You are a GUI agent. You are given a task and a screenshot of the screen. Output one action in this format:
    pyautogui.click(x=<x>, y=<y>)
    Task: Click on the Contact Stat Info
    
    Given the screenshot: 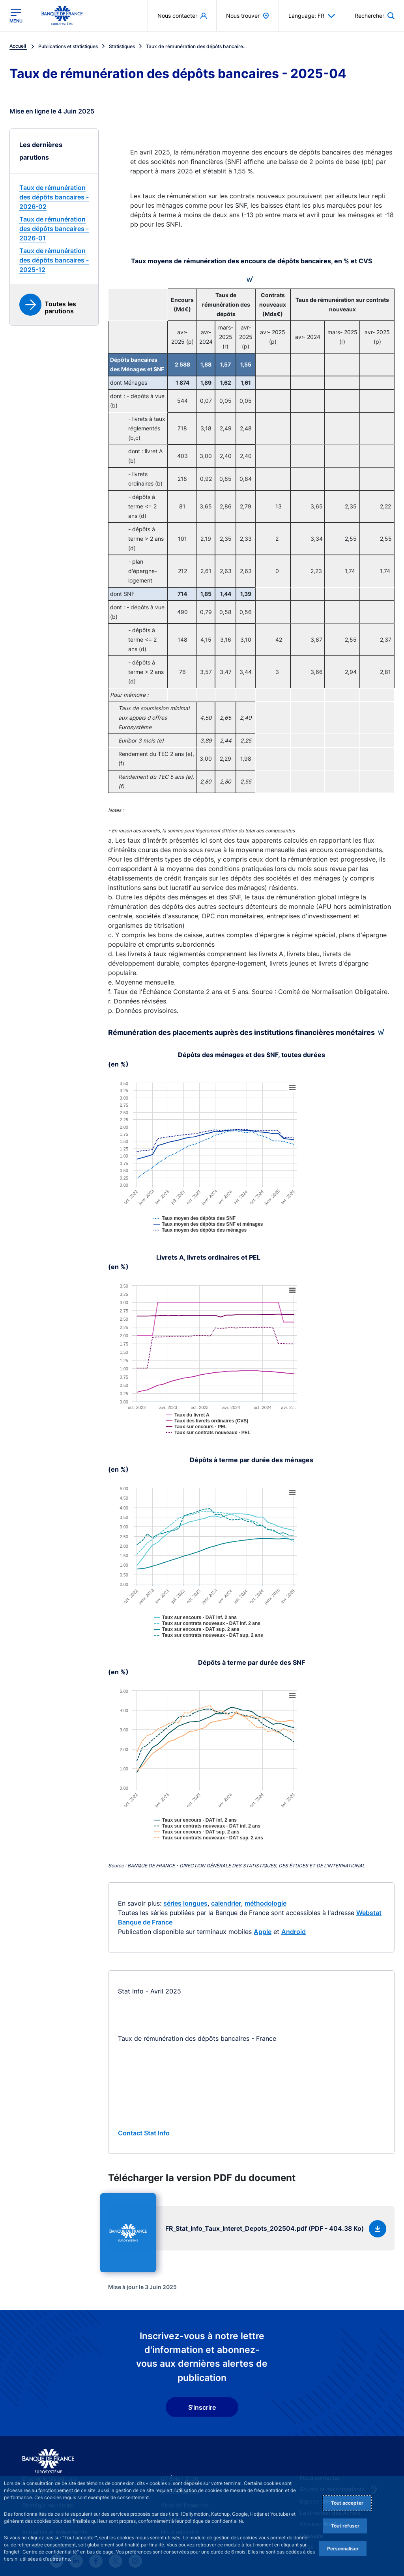 What is the action you would take?
    pyautogui.click(x=144, y=2133)
    